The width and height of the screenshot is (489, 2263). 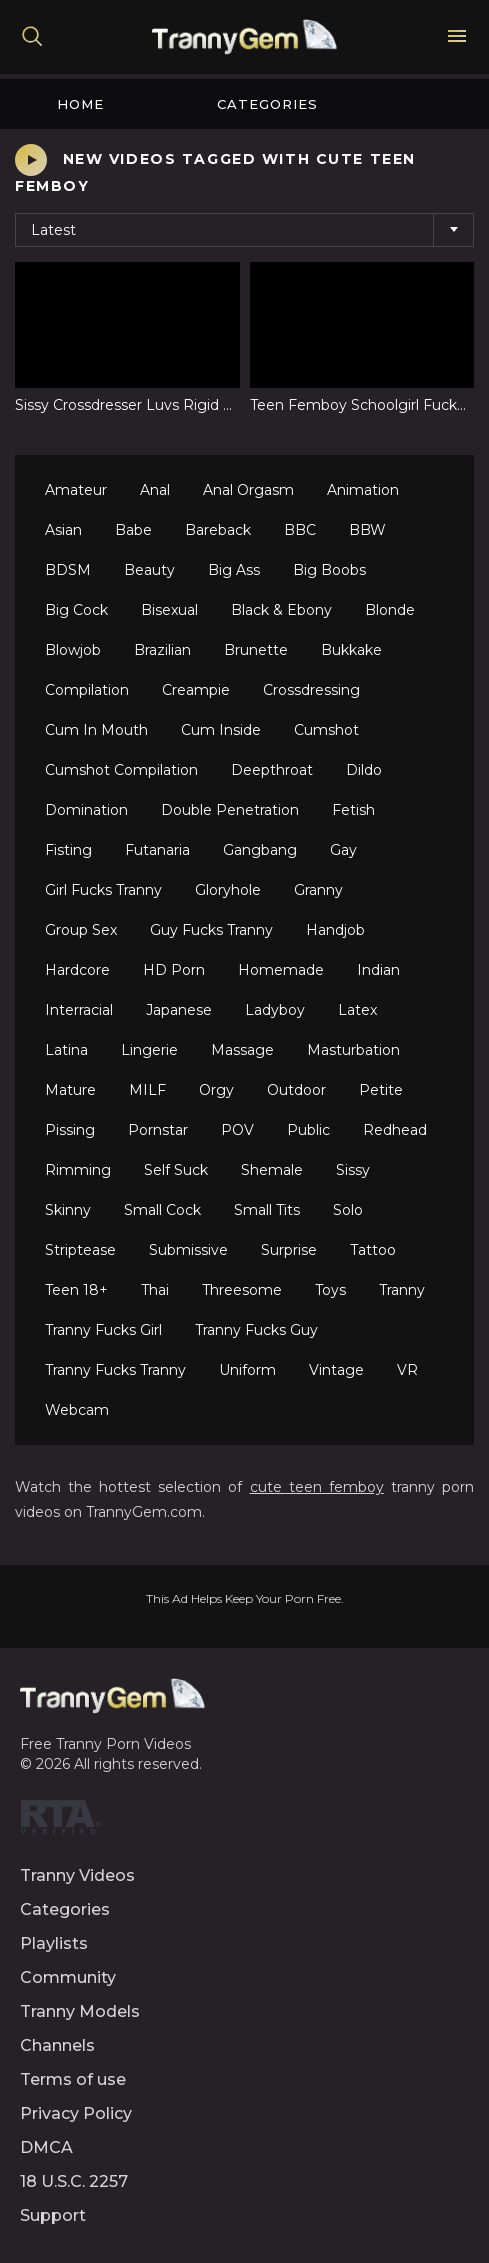 I want to click on Double Penetration, so click(x=230, y=810).